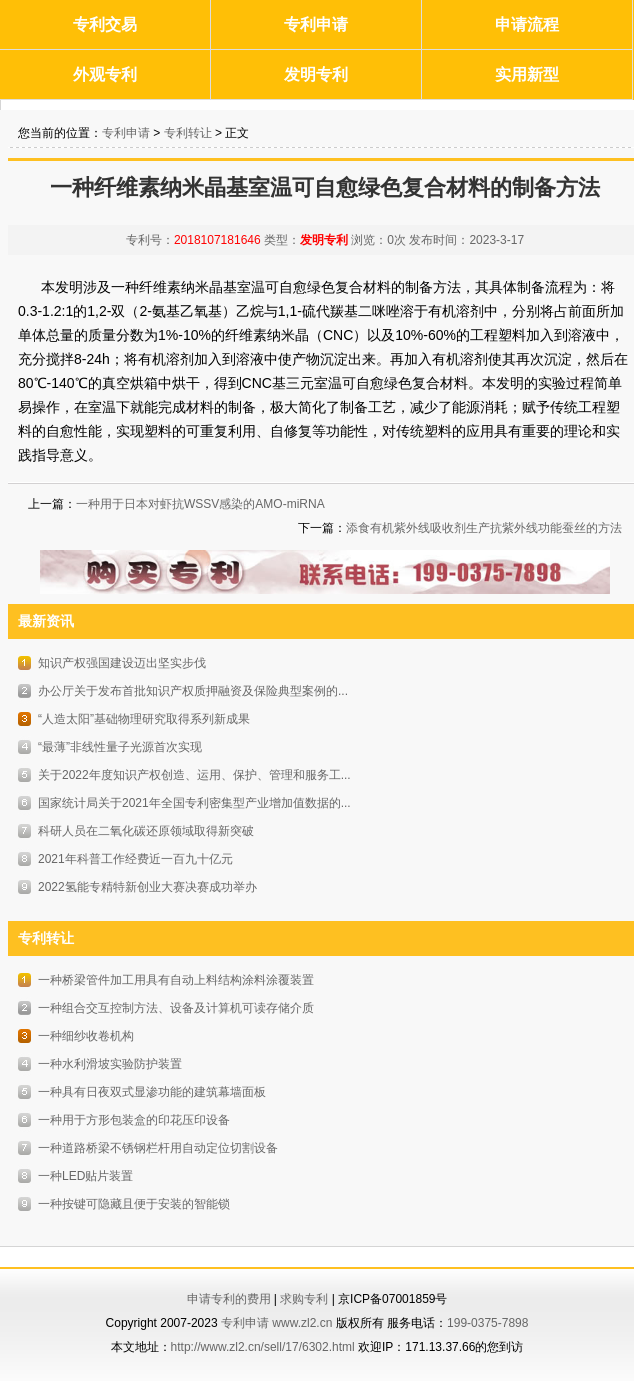 This screenshot has width=634, height=1382. Describe the element at coordinates (144, 719) in the screenshot. I see `“人造太阳”基础物理研究取得系列新成果` at that location.